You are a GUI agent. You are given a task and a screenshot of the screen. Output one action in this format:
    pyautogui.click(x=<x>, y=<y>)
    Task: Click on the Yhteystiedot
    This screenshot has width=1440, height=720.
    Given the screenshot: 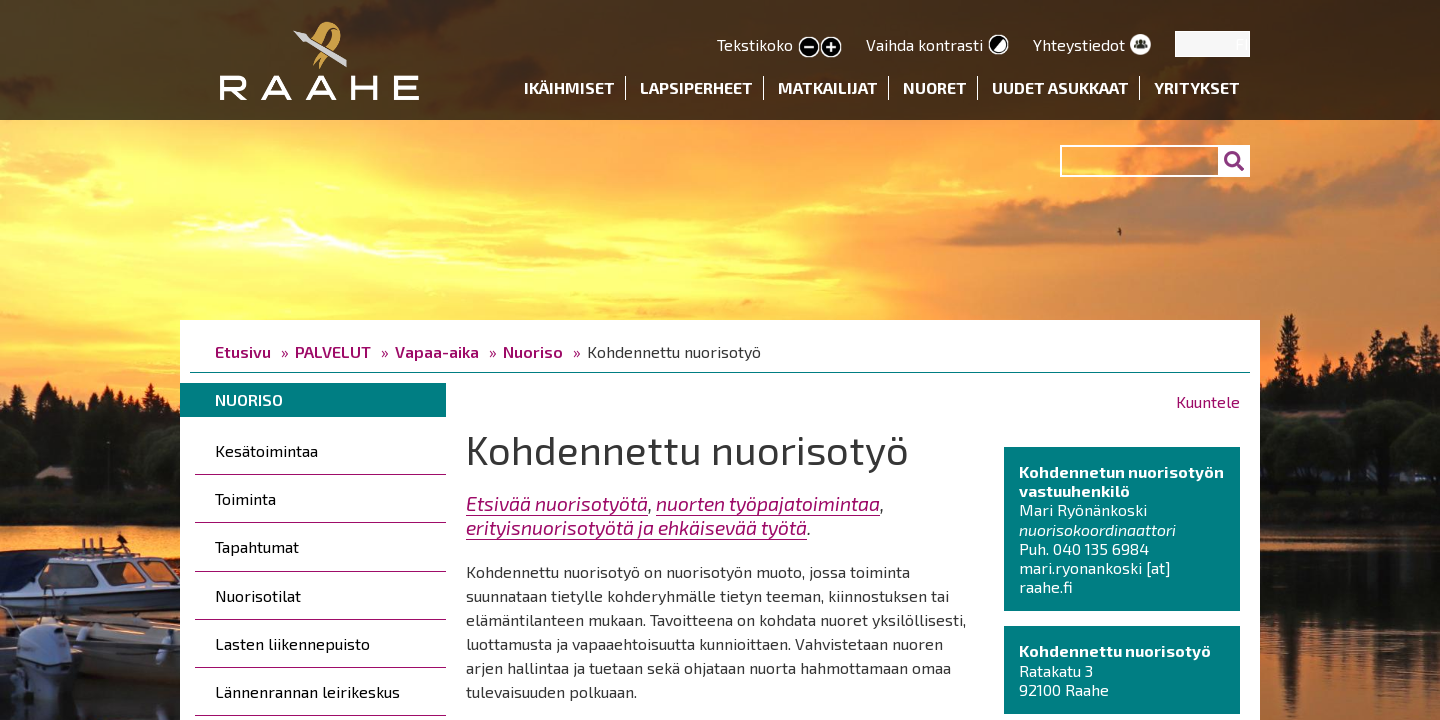 What is the action you would take?
    pyautogui.click(x=1079, y=44)
    